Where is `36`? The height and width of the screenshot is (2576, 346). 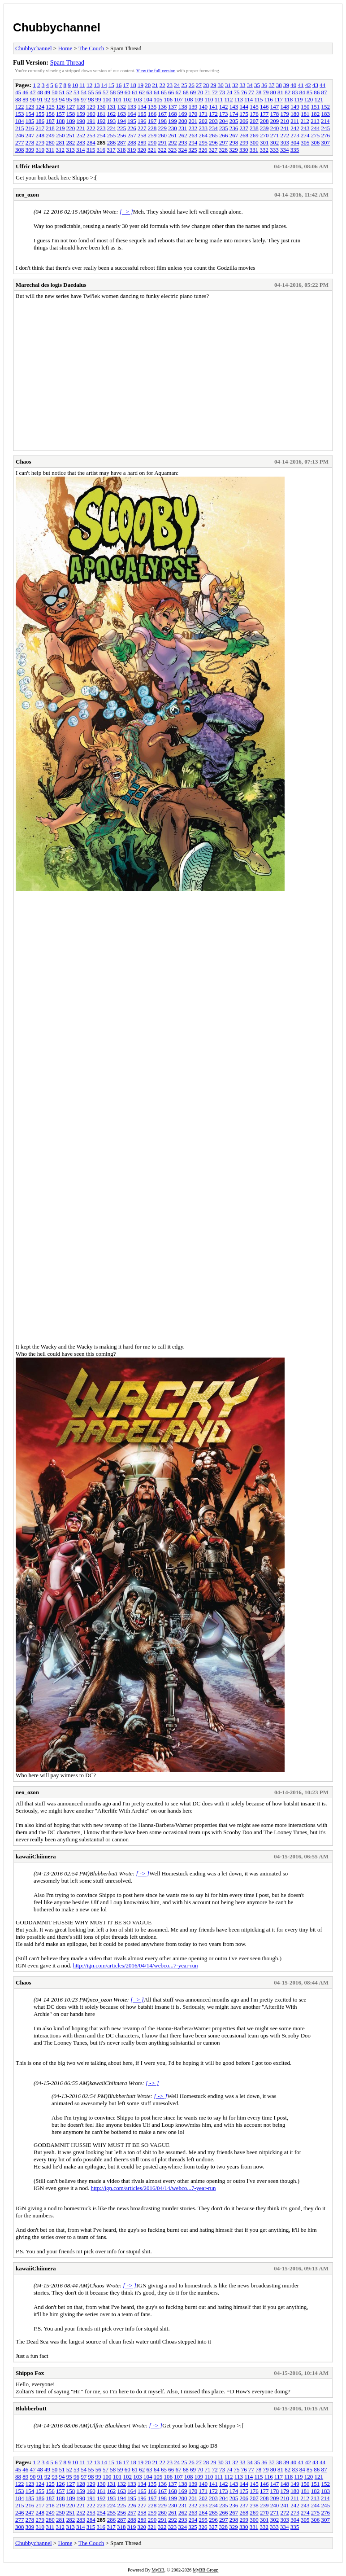
36 is located at coordinates (264, 85).